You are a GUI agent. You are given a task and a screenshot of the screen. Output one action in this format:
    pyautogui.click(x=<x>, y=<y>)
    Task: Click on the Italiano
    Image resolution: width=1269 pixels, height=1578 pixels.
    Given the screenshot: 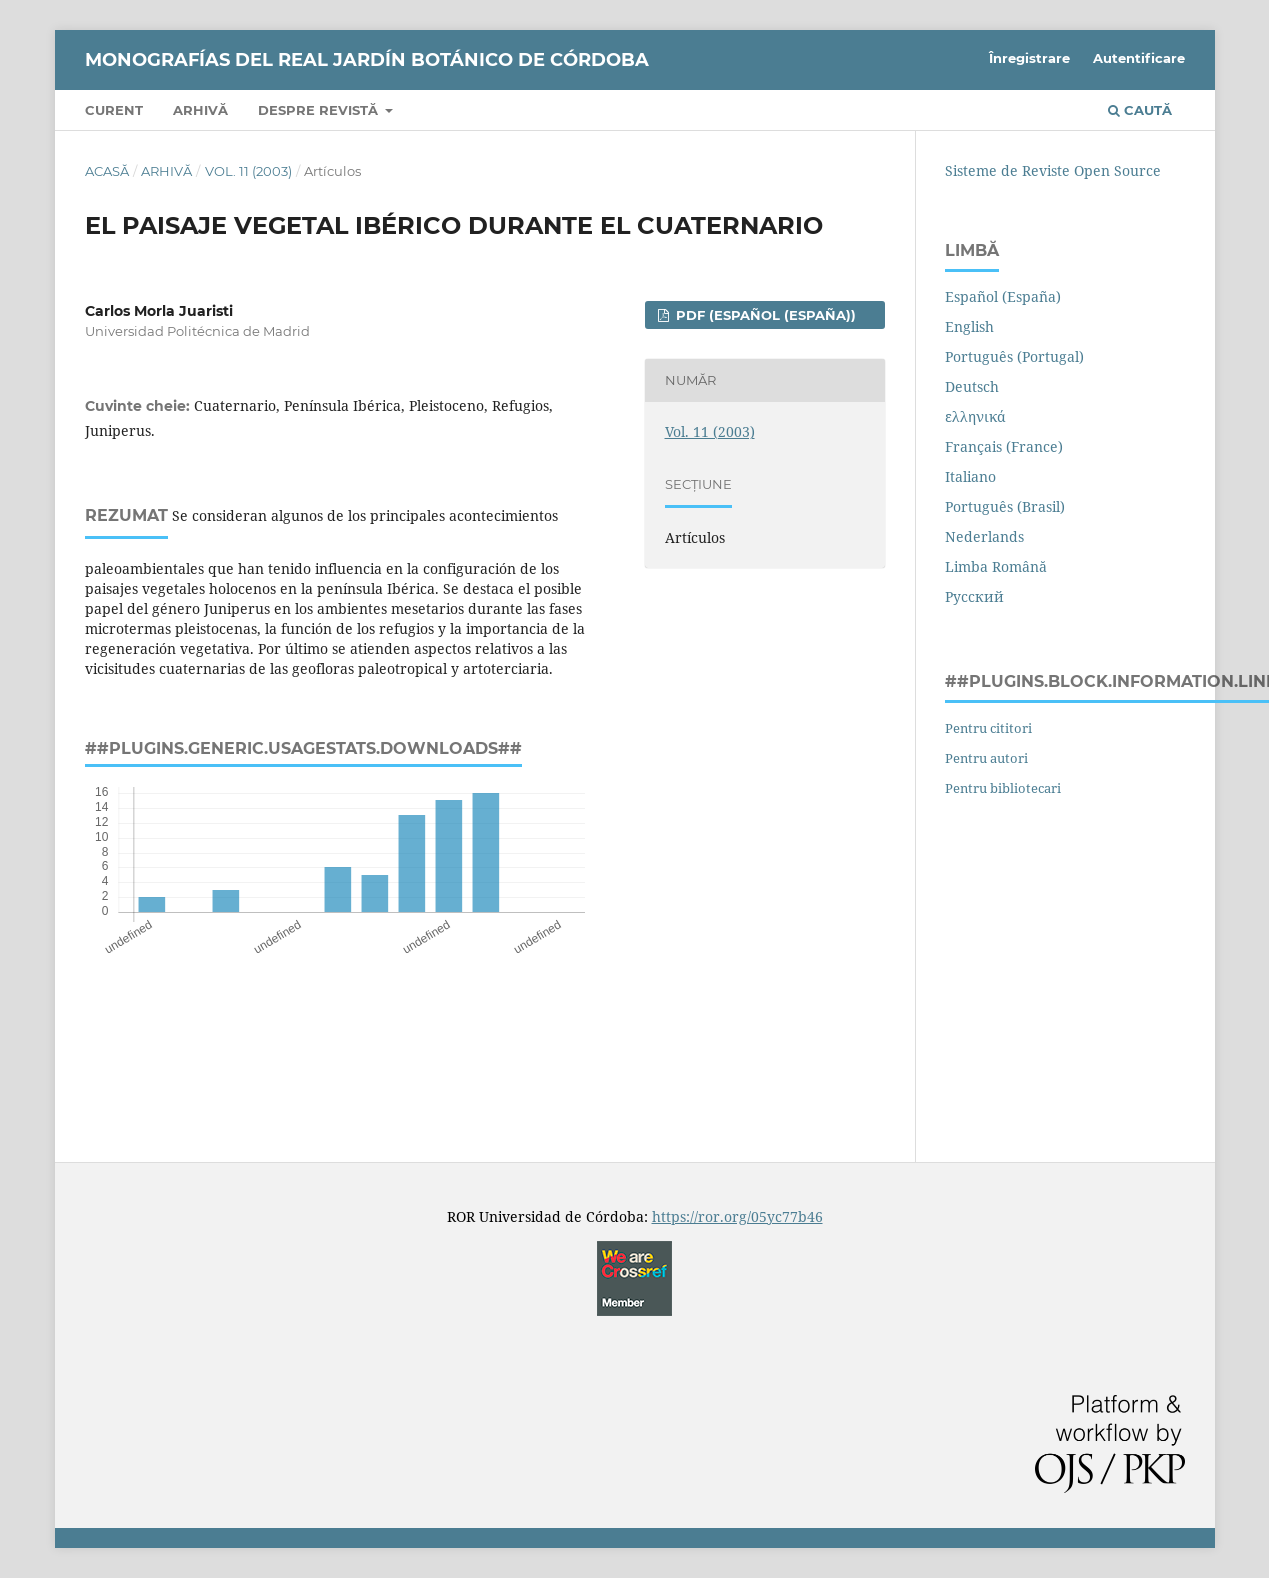 What is the action you would take?
    pyautogui.click(x=970, y=476)
    